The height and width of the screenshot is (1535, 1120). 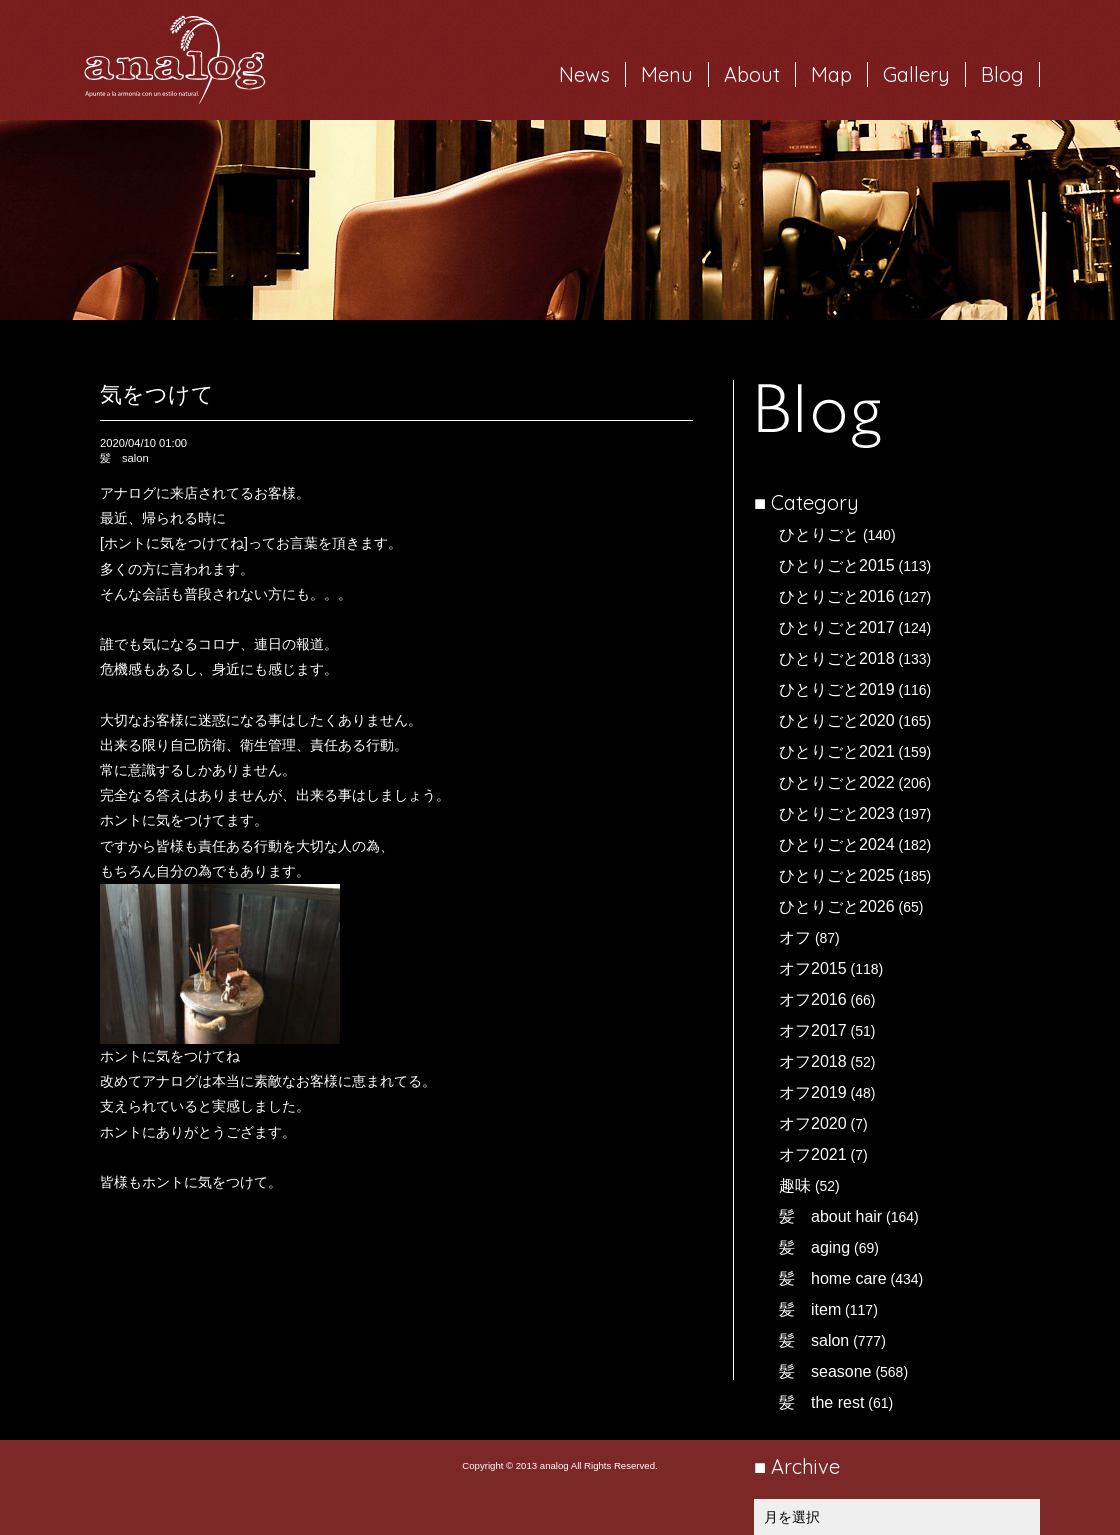 What do you see at coordinates (814, 1340) in the screenshot?
I see `髪 salon` at bounding box center [814, 1340].